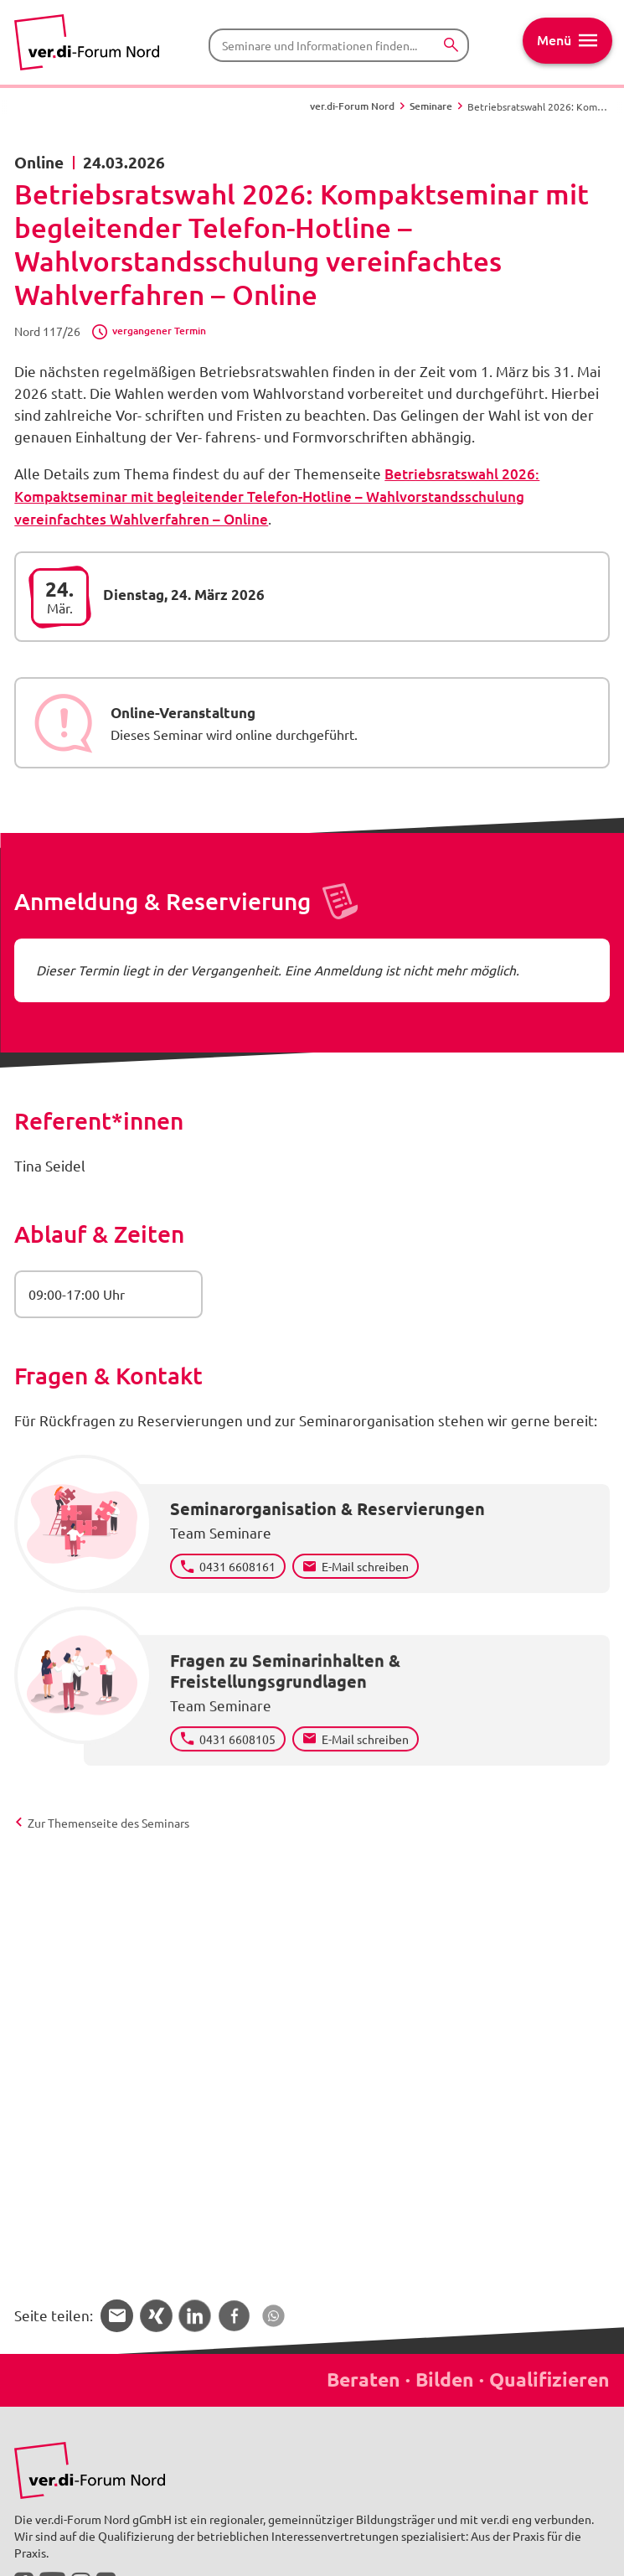  What do you see at coordinates (451, 46) in the screenshot?
I see `[Suchen]` at bounding box center [451, 46].